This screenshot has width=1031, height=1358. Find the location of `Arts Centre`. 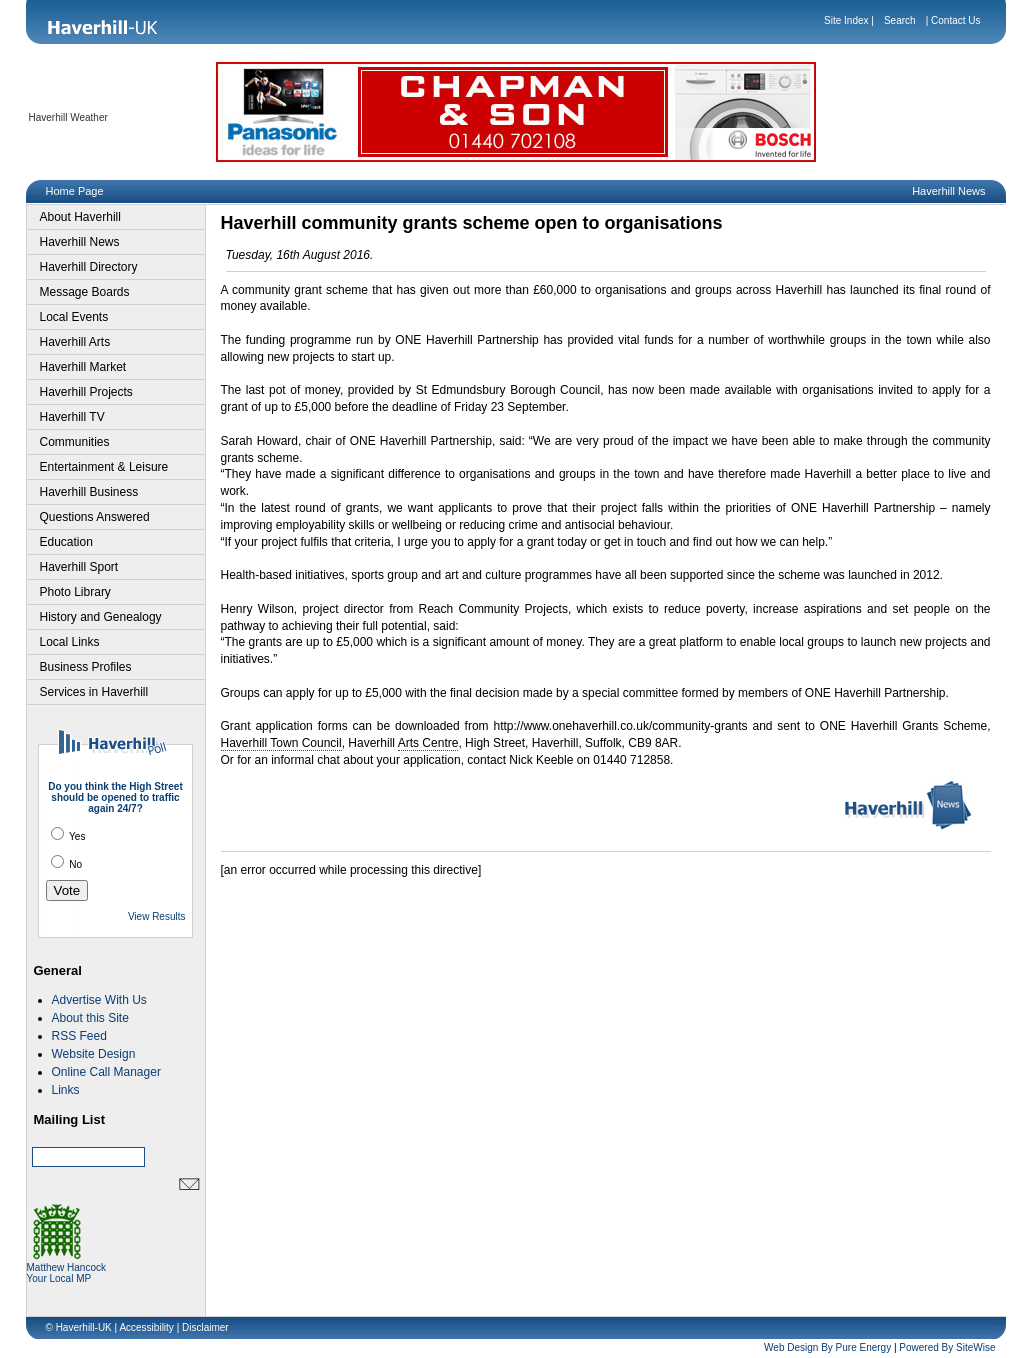

Arts Centre is located at coordinates (428, 743).